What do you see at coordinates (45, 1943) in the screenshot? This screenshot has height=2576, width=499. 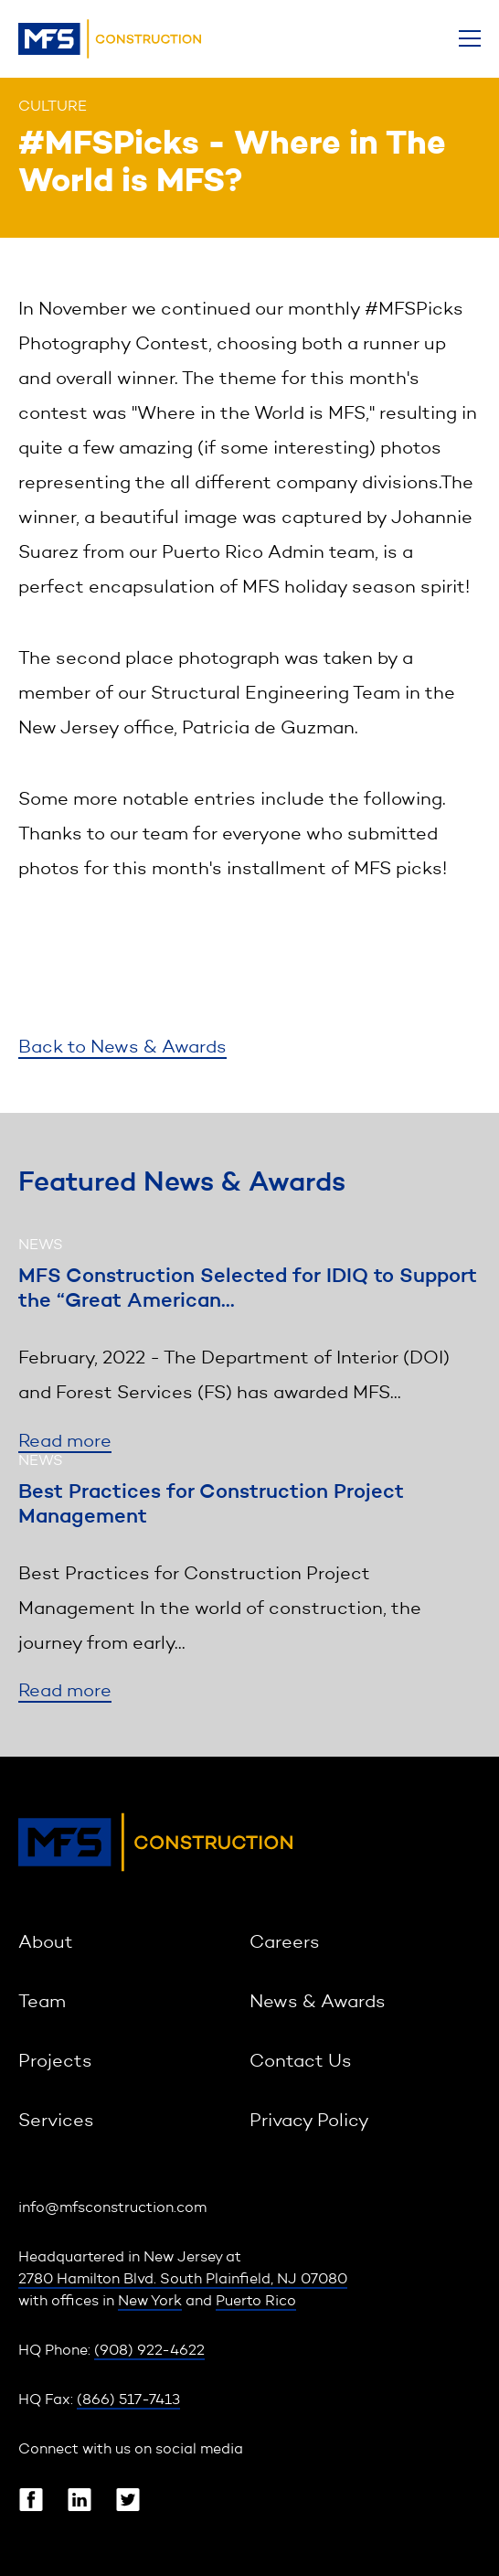 I see `About` at bounding box center [45, 1943].